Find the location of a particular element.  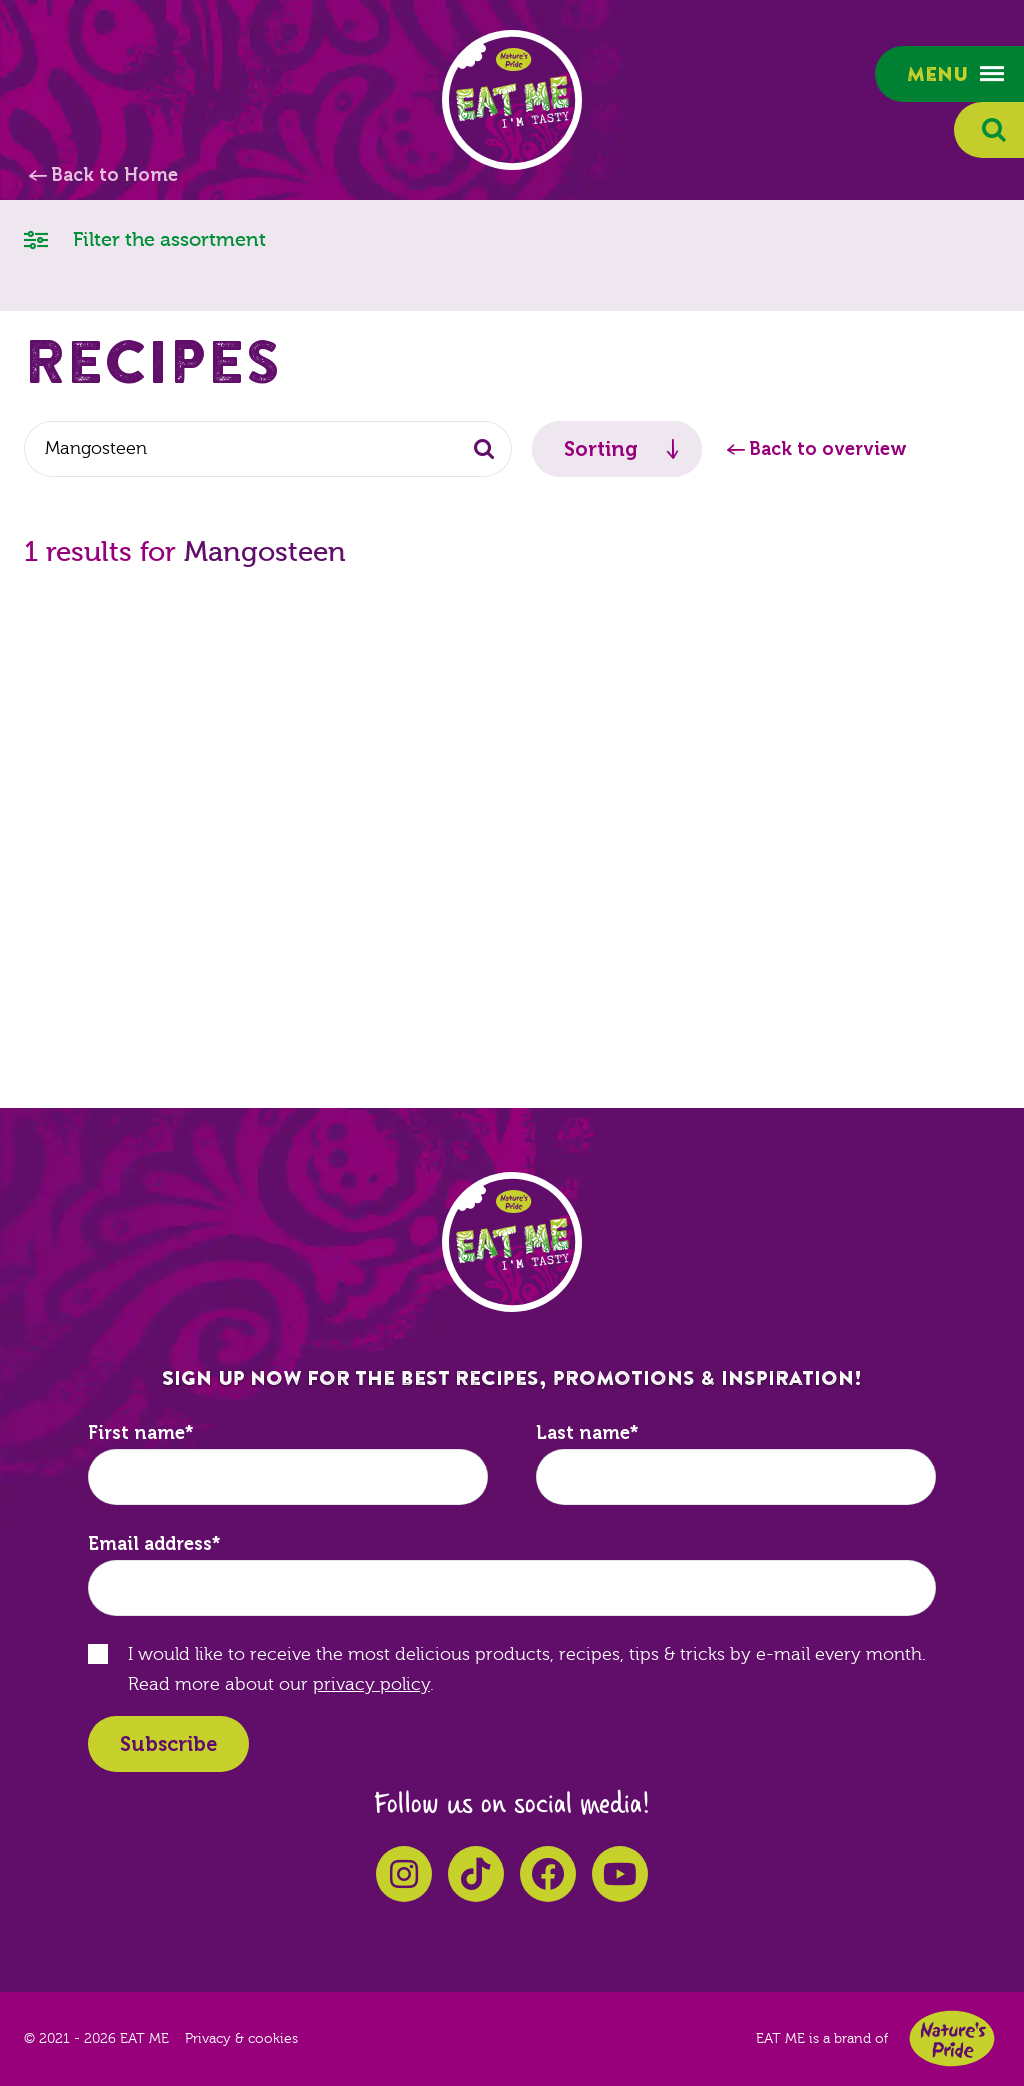

privacy policy is located at coordinates (371, 1684).